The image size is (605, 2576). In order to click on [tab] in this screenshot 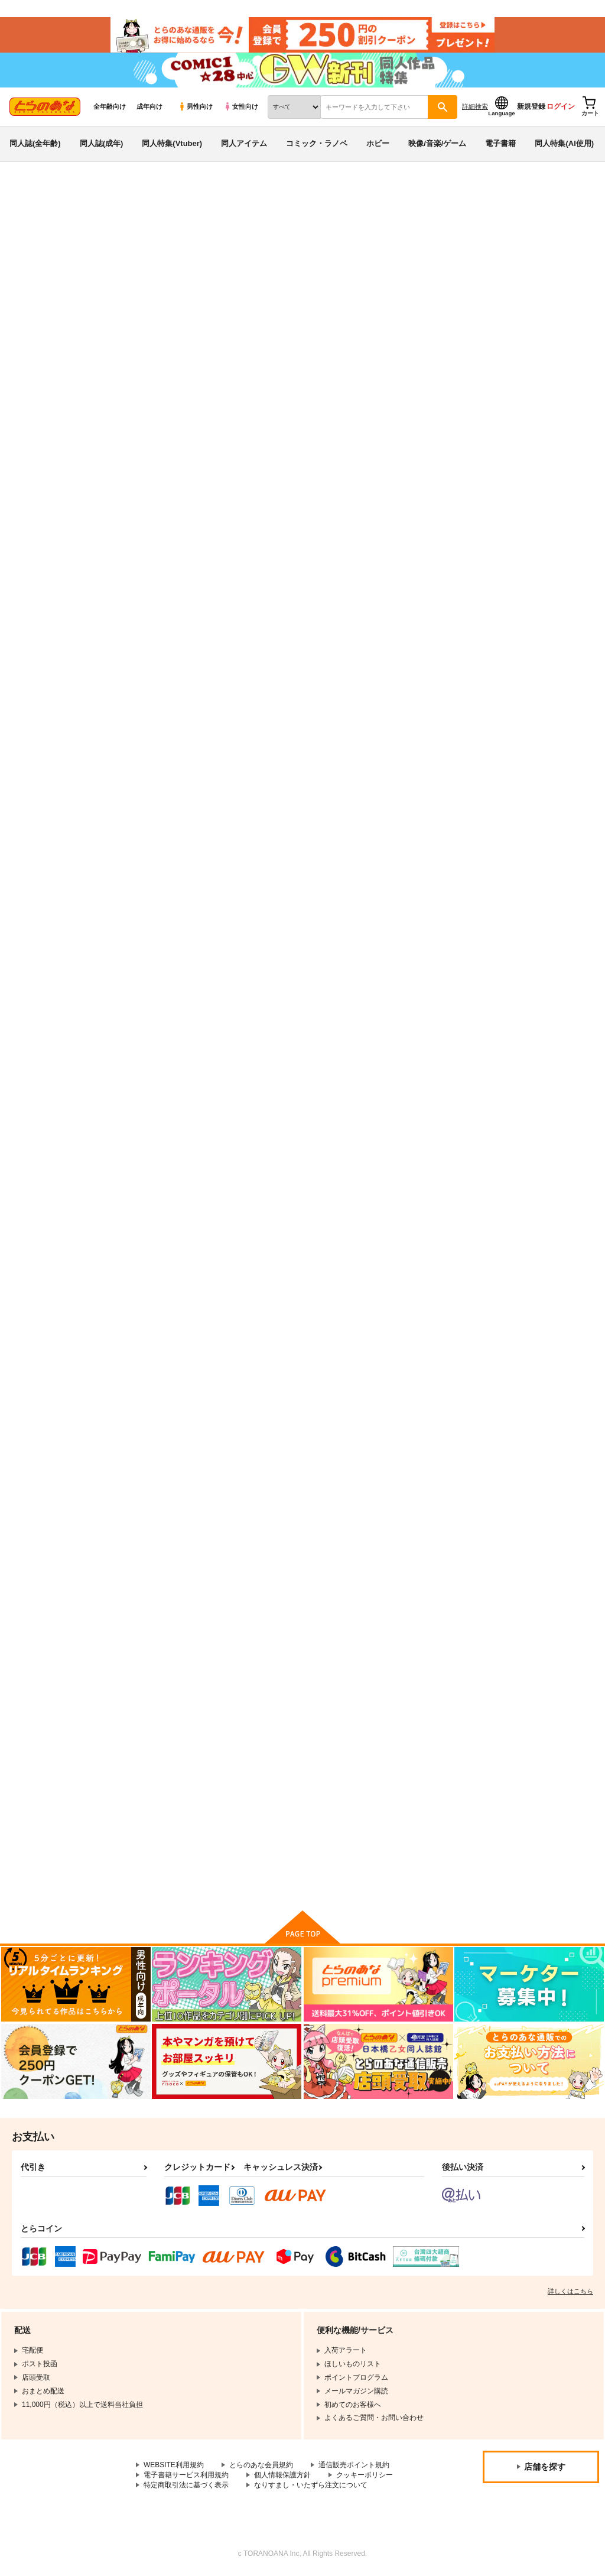, I will do `click(541, 370)`.